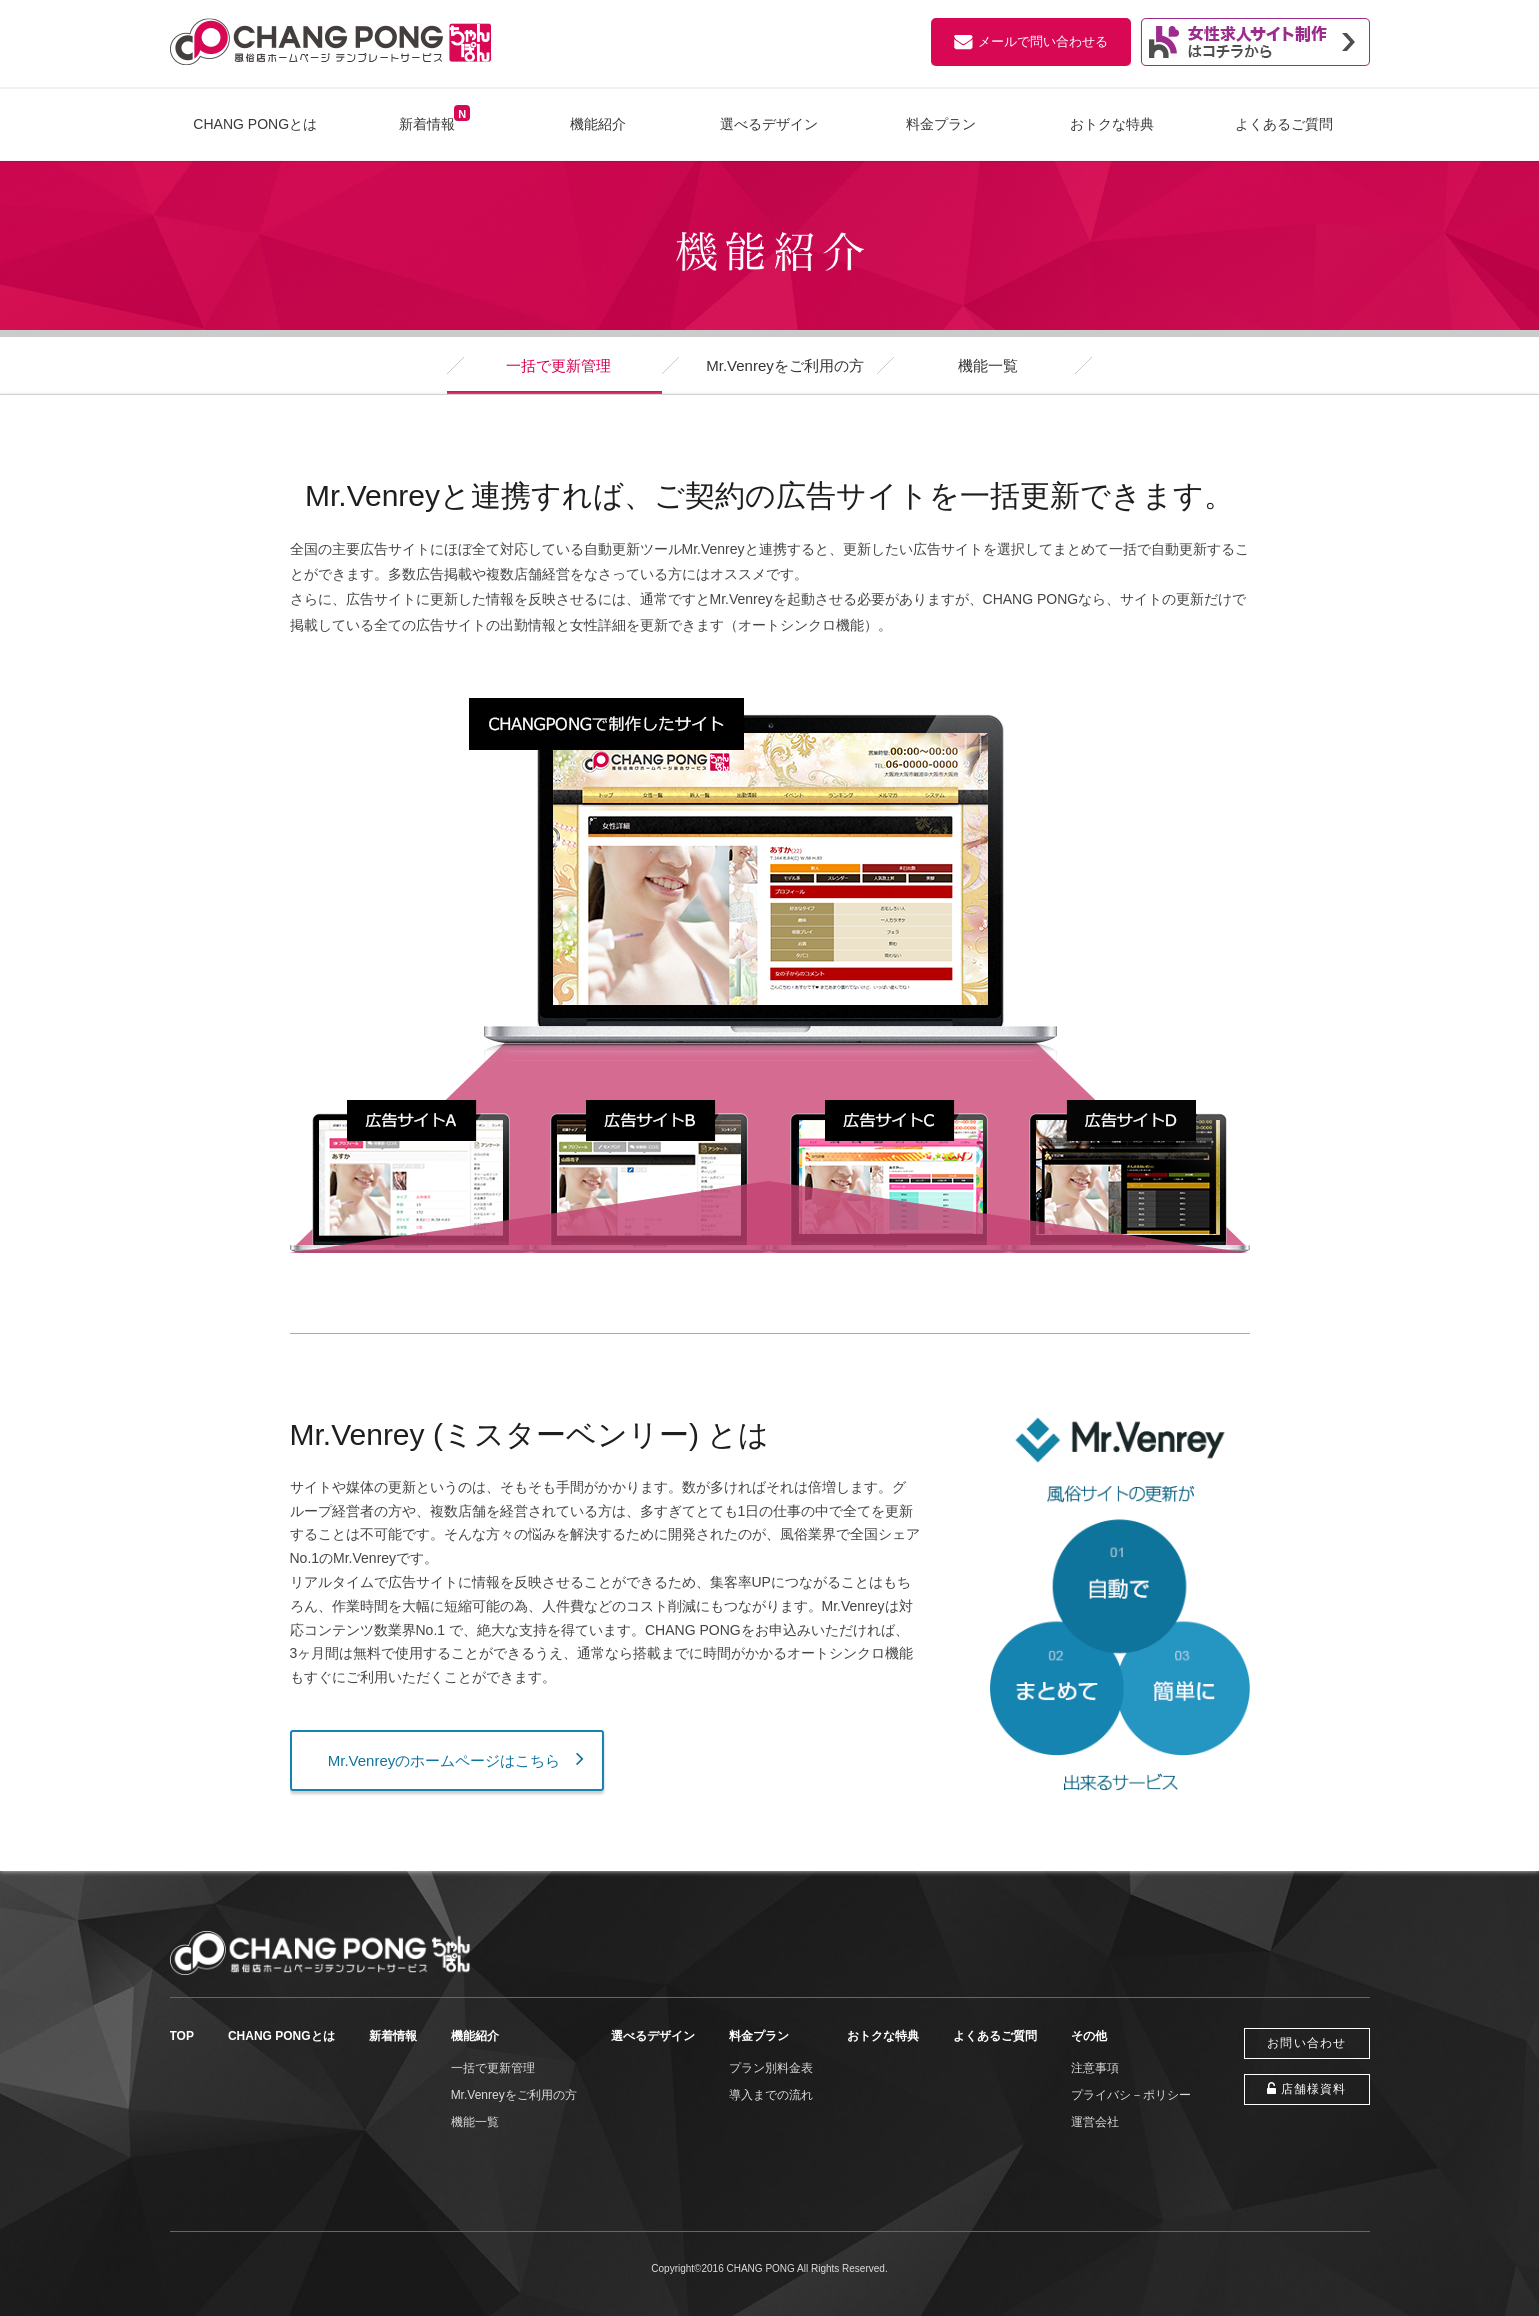  Describe the element at coordinates (785, 365) in the screenshot. I see `Mr.Venreyをご利用の方` at that location.